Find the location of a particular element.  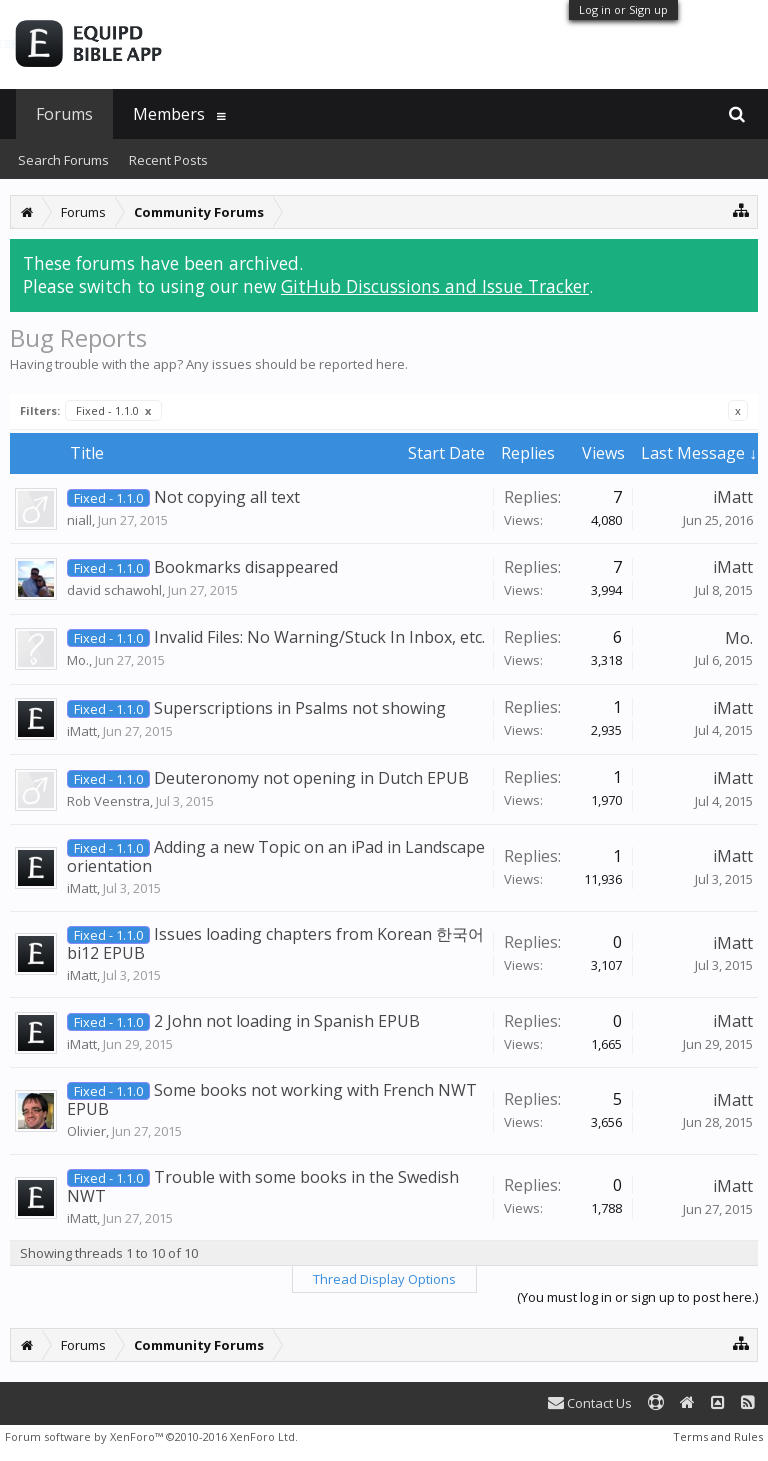

Recent Posts is located at coordinates (168, 160).